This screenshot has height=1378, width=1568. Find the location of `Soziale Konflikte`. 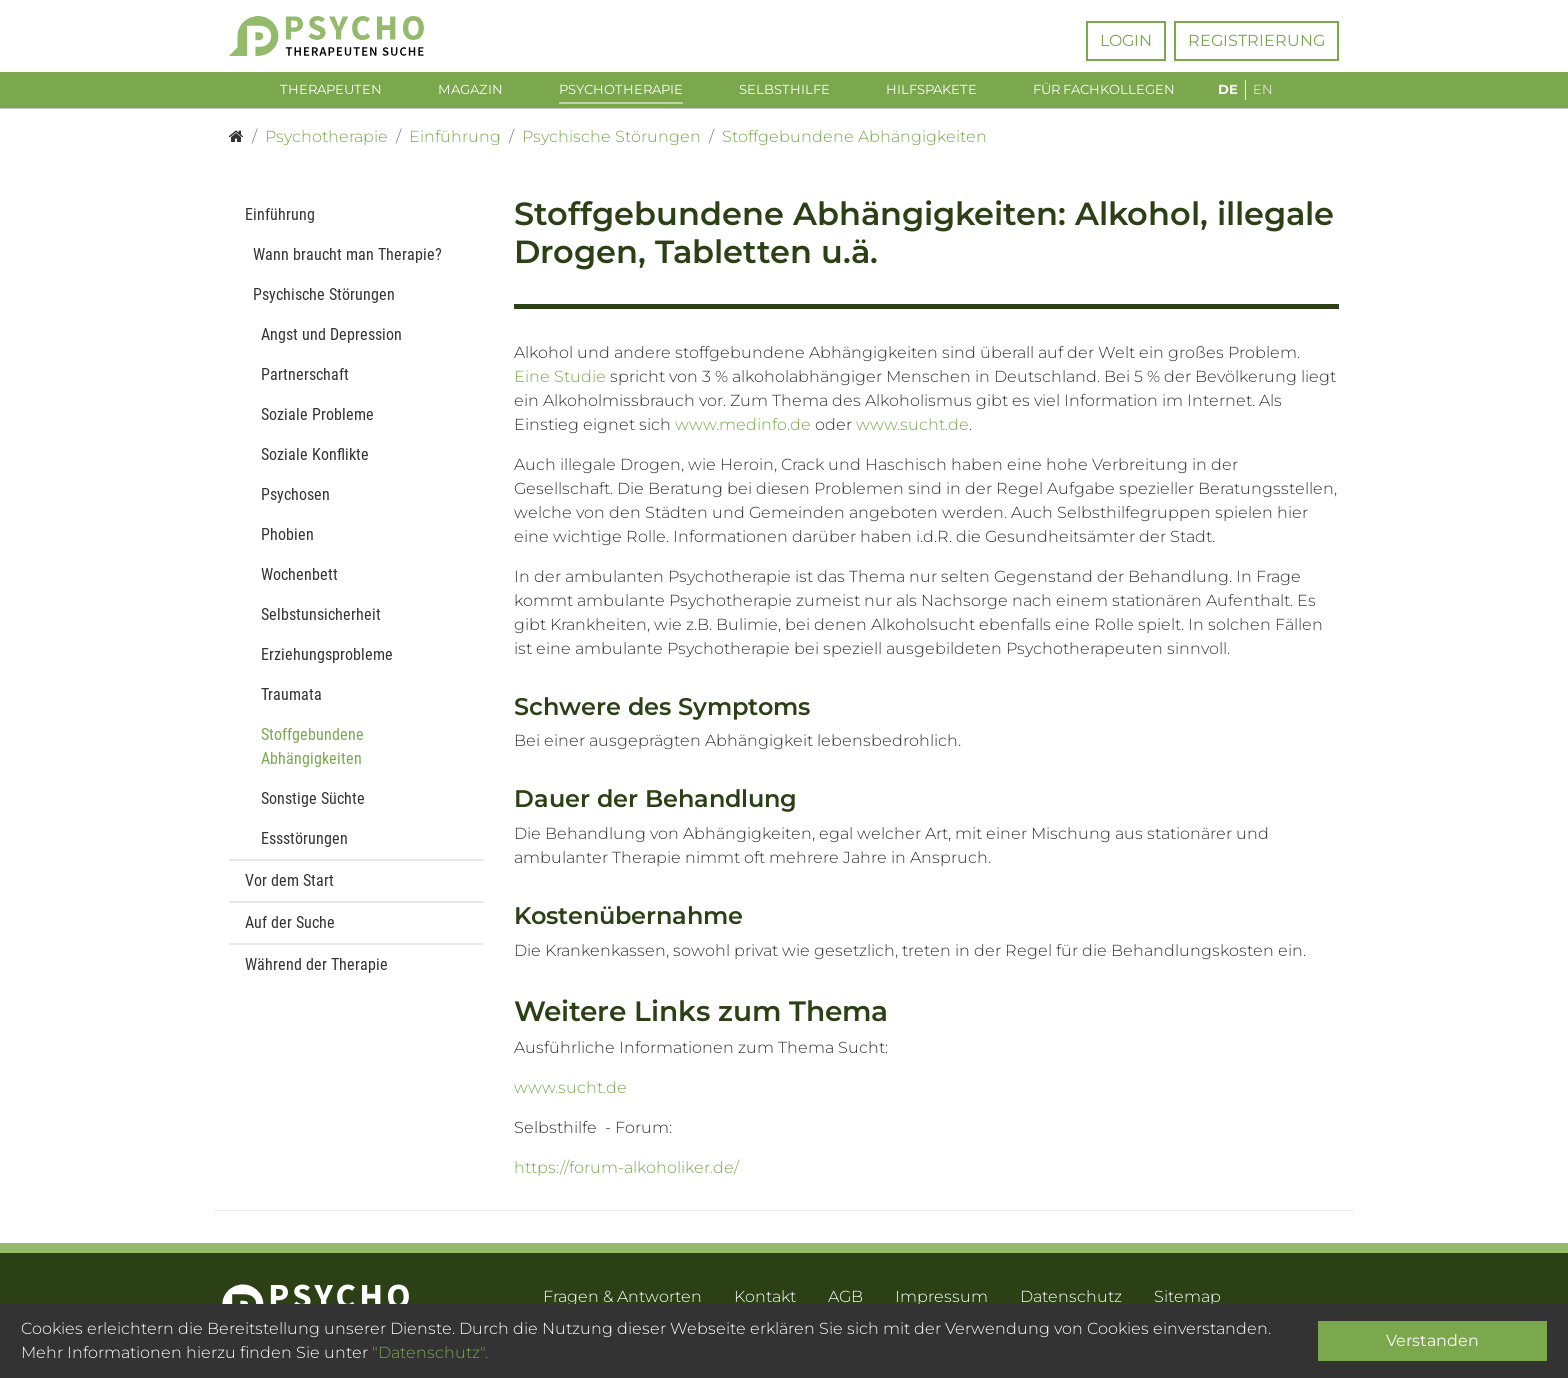

Soziale Konflikte is located at coordinates (315, 466).